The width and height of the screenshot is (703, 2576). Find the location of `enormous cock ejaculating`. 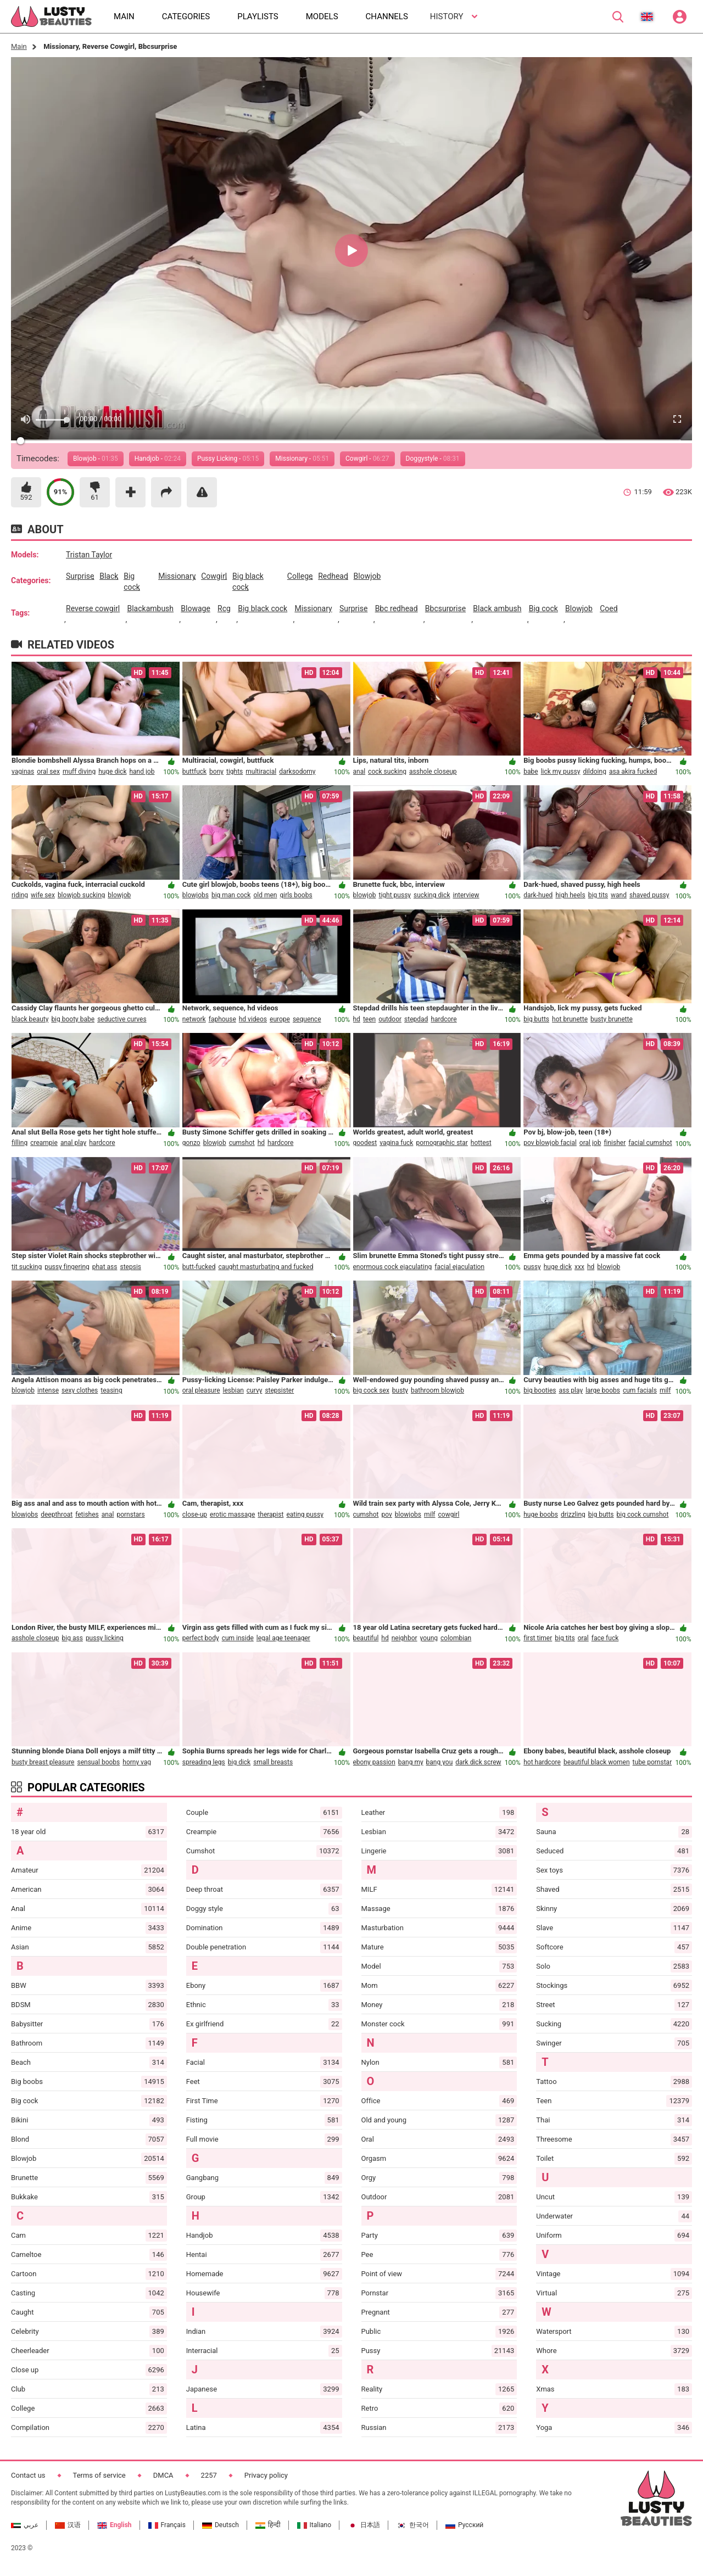

enormous cock ejaculating is located at coordinates (392, 1267).